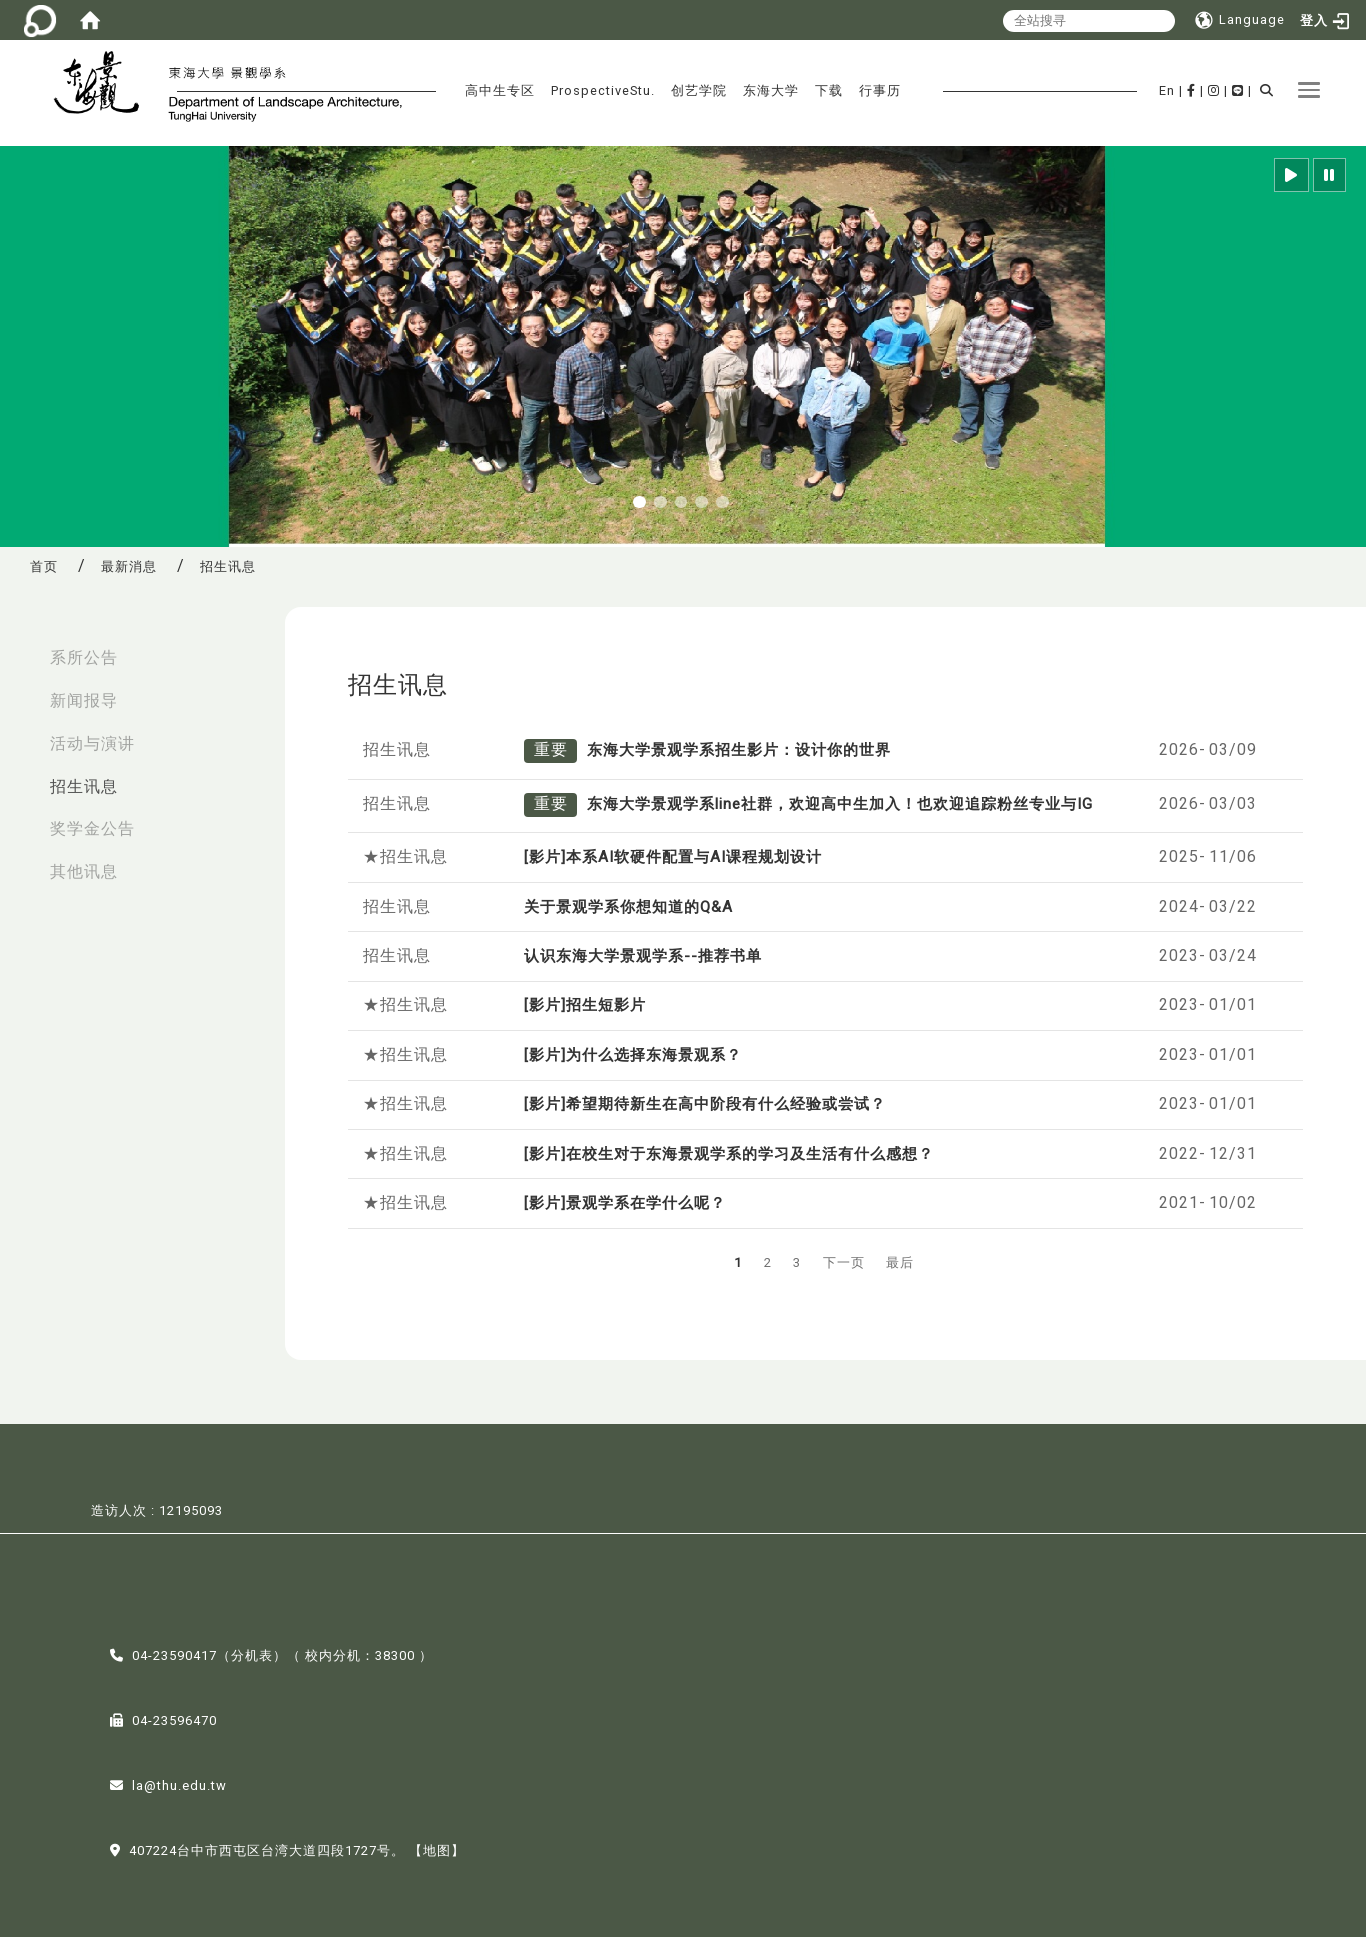 The height and width of the screenshot is (1937, 1366). What do you see at coordinates (739, 750) in the screenshot?
I see `东海大学景观学系招生影片：设计你的世界` at bounding box center [739, 750].